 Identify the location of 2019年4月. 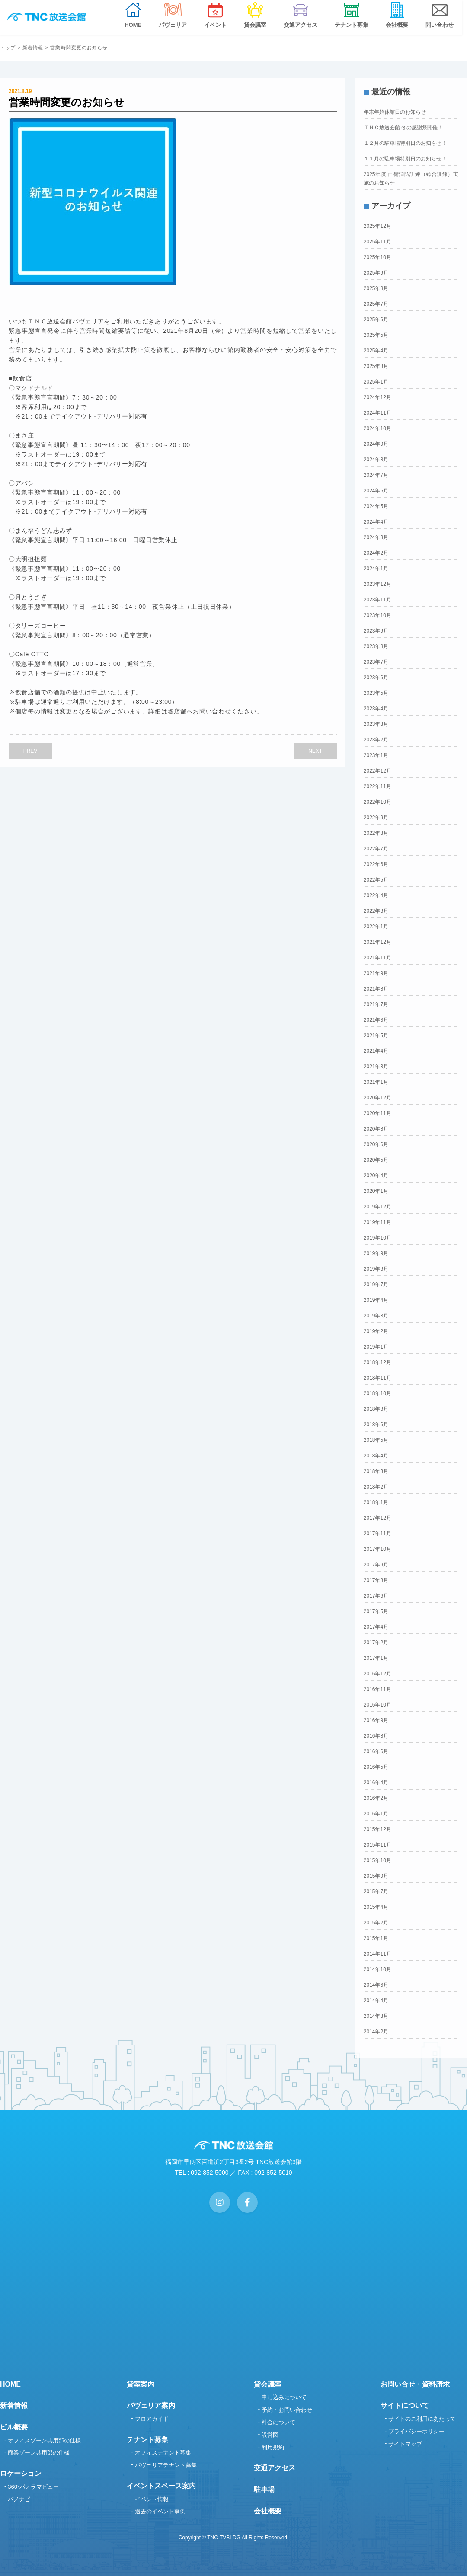
(376, 1300).